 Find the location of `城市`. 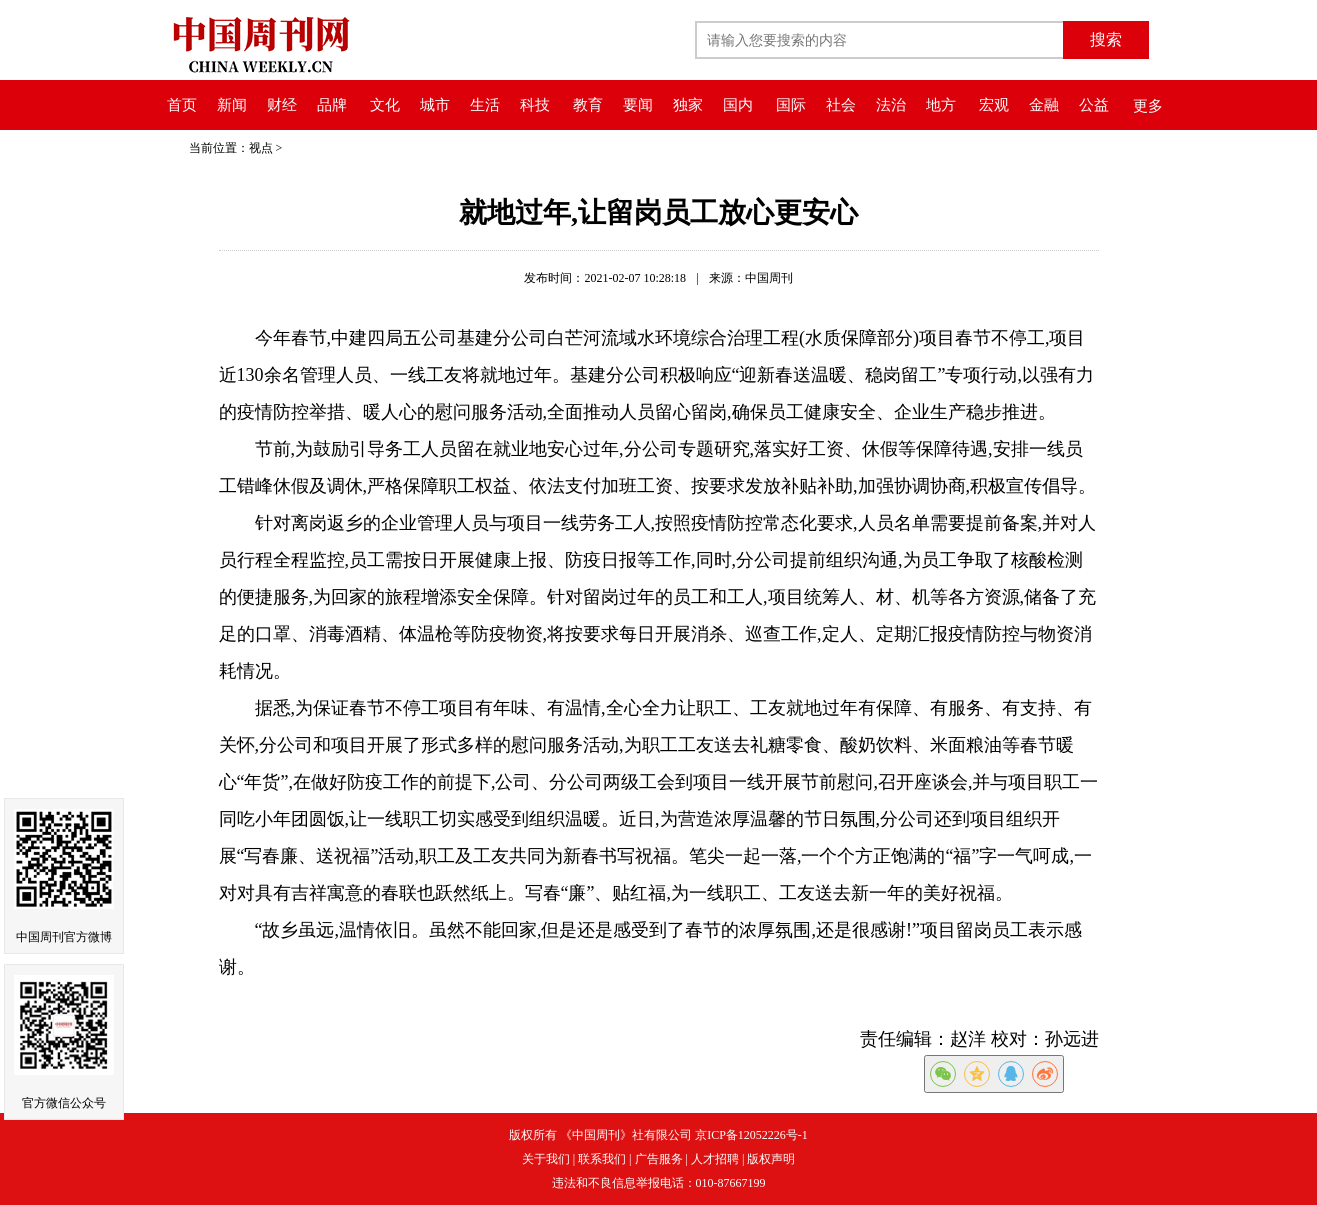

城市 is located at coordinates (435, 105).